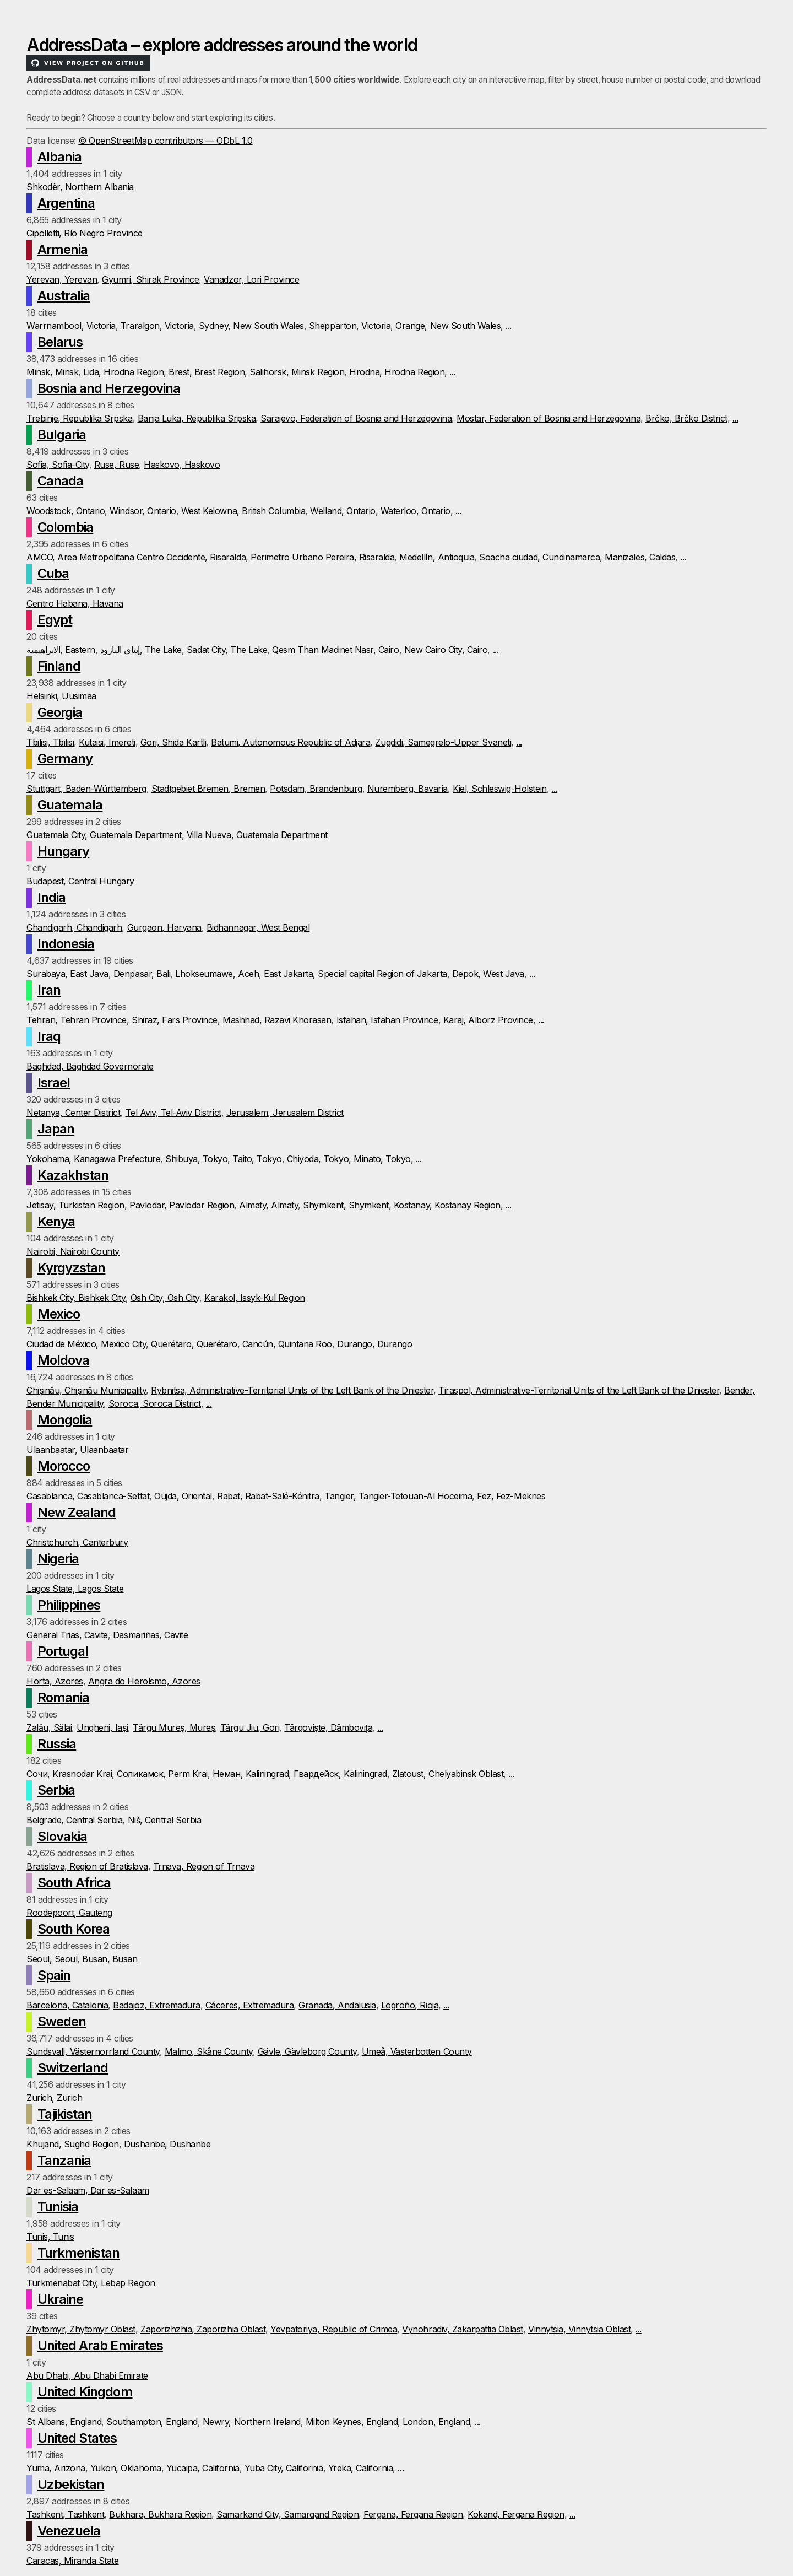  Describe the element at coordinates (143, 510) in the screenshot. I see `Windsor, Ontario` at that location.